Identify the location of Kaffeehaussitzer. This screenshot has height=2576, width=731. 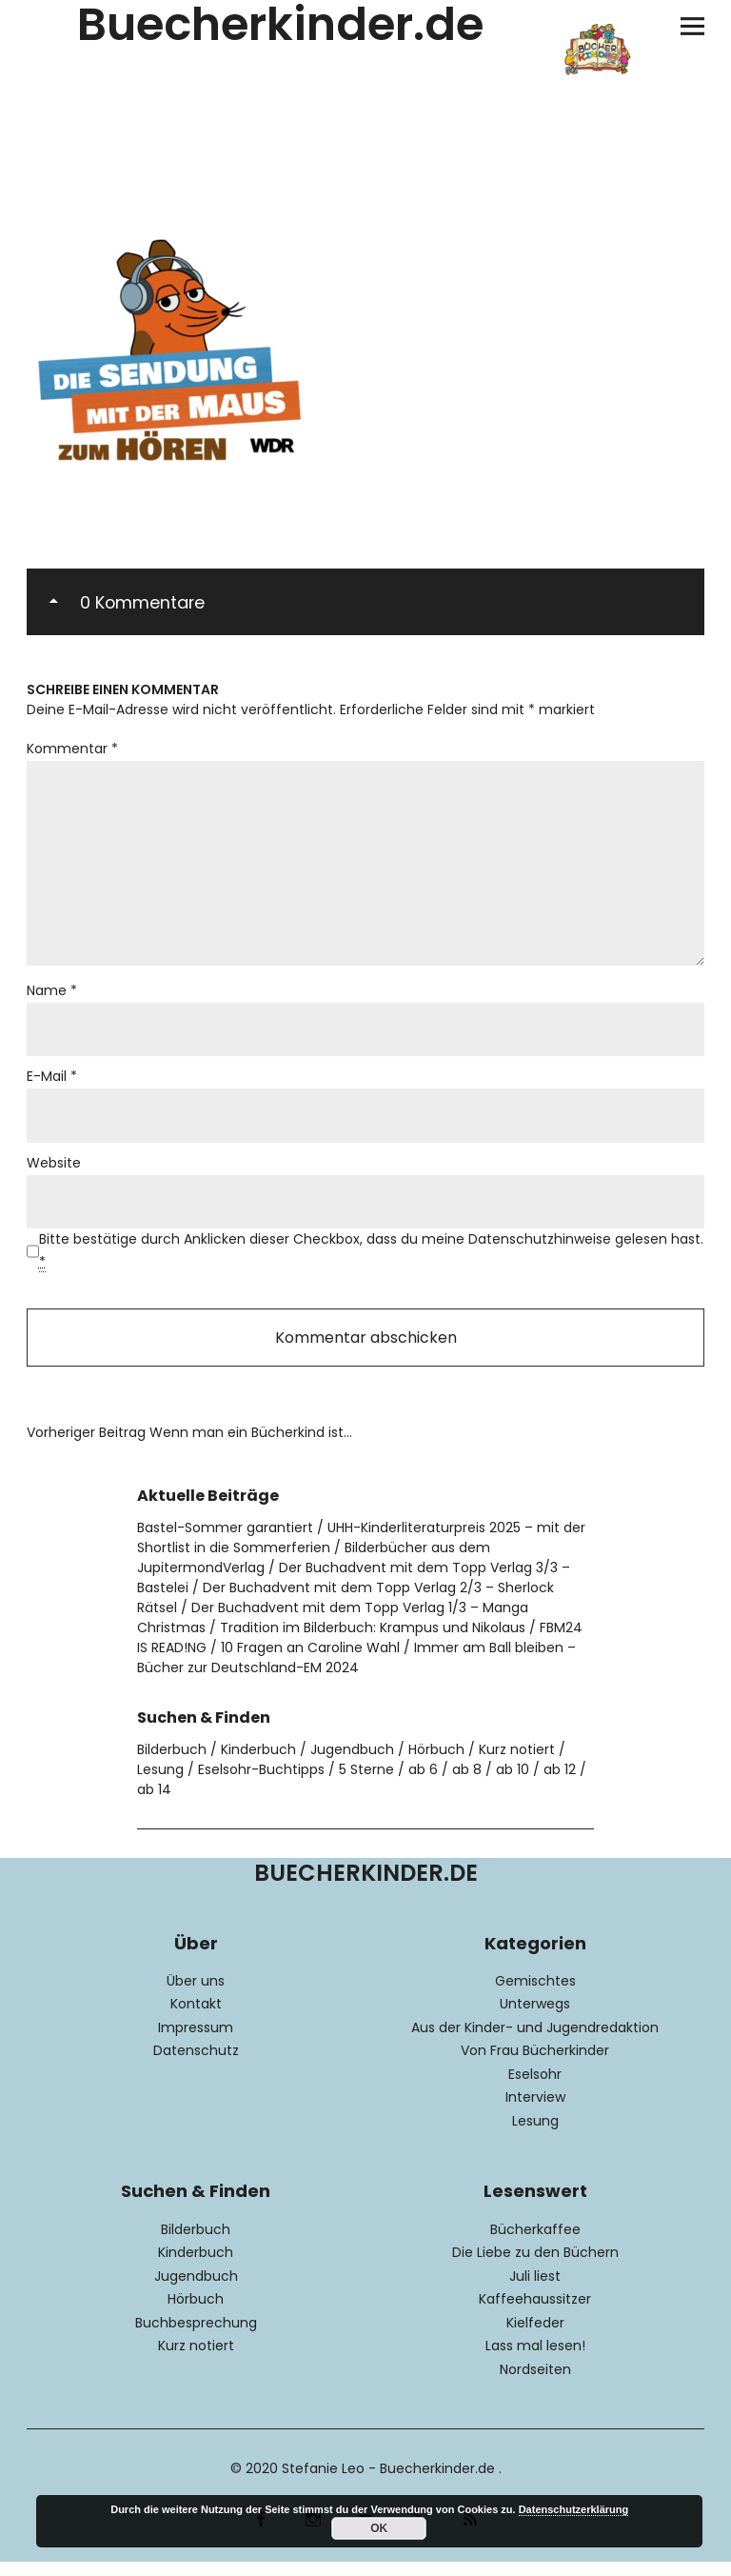
(535, 2313).